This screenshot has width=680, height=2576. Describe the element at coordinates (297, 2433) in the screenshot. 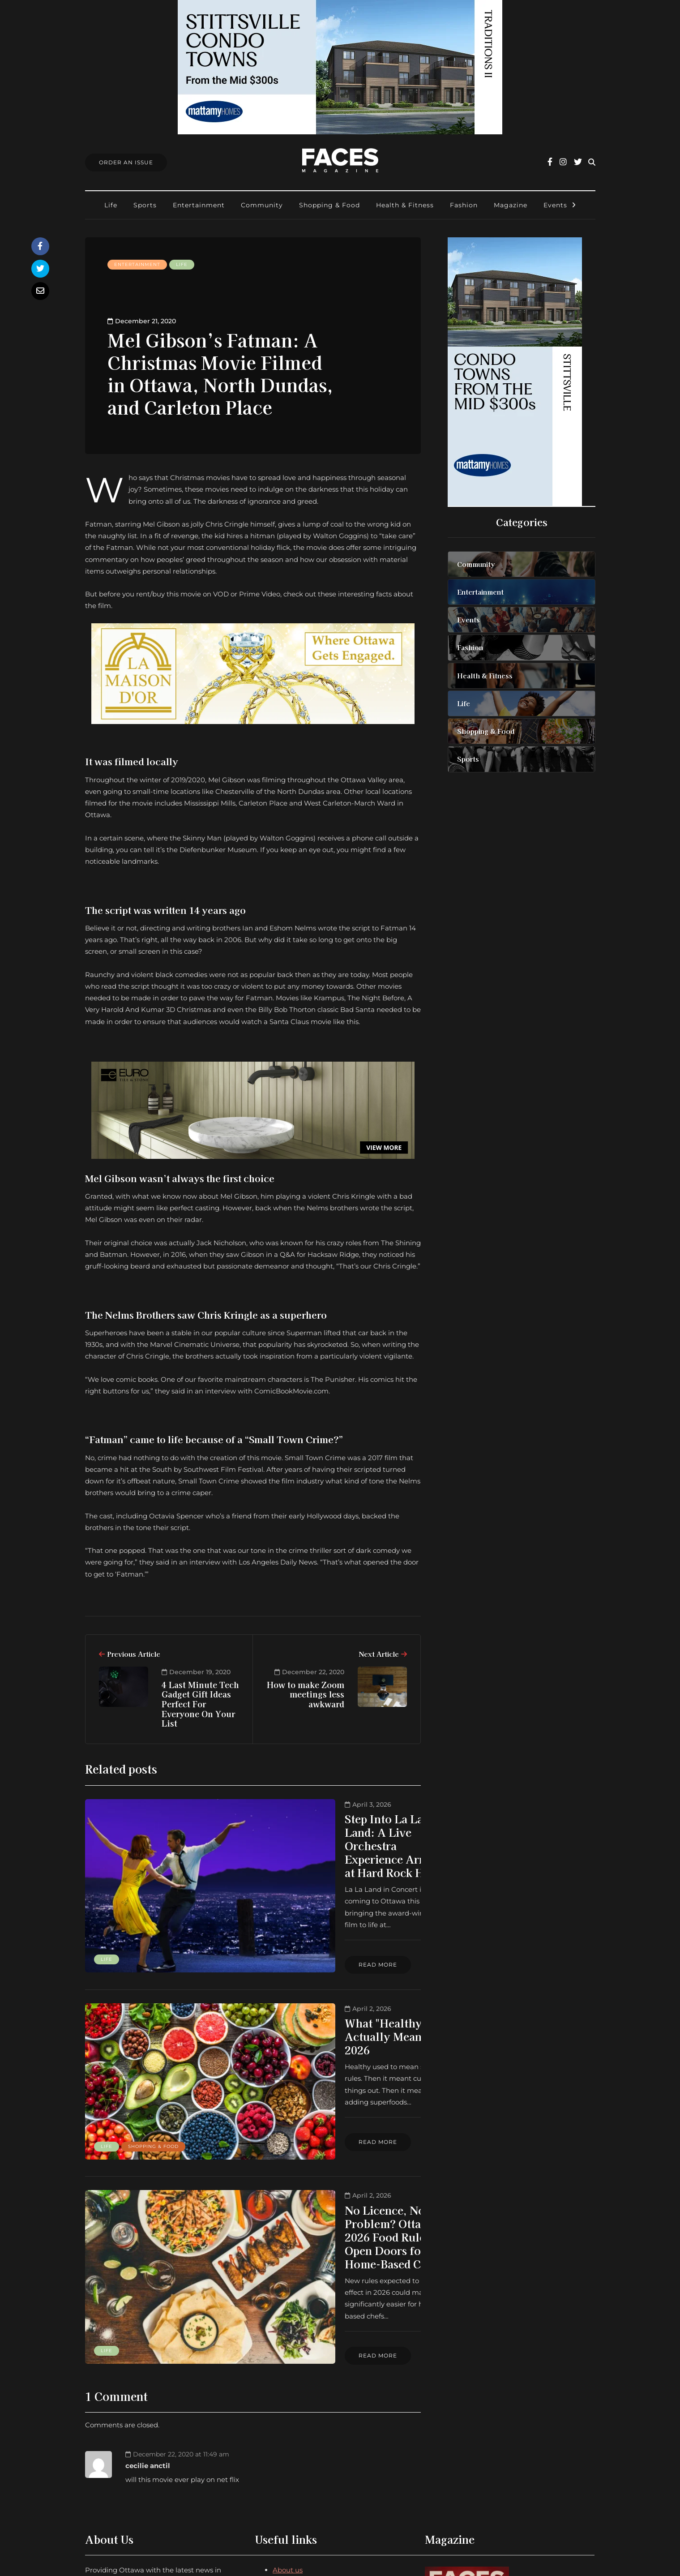

I see `Order an Issue` at that location.